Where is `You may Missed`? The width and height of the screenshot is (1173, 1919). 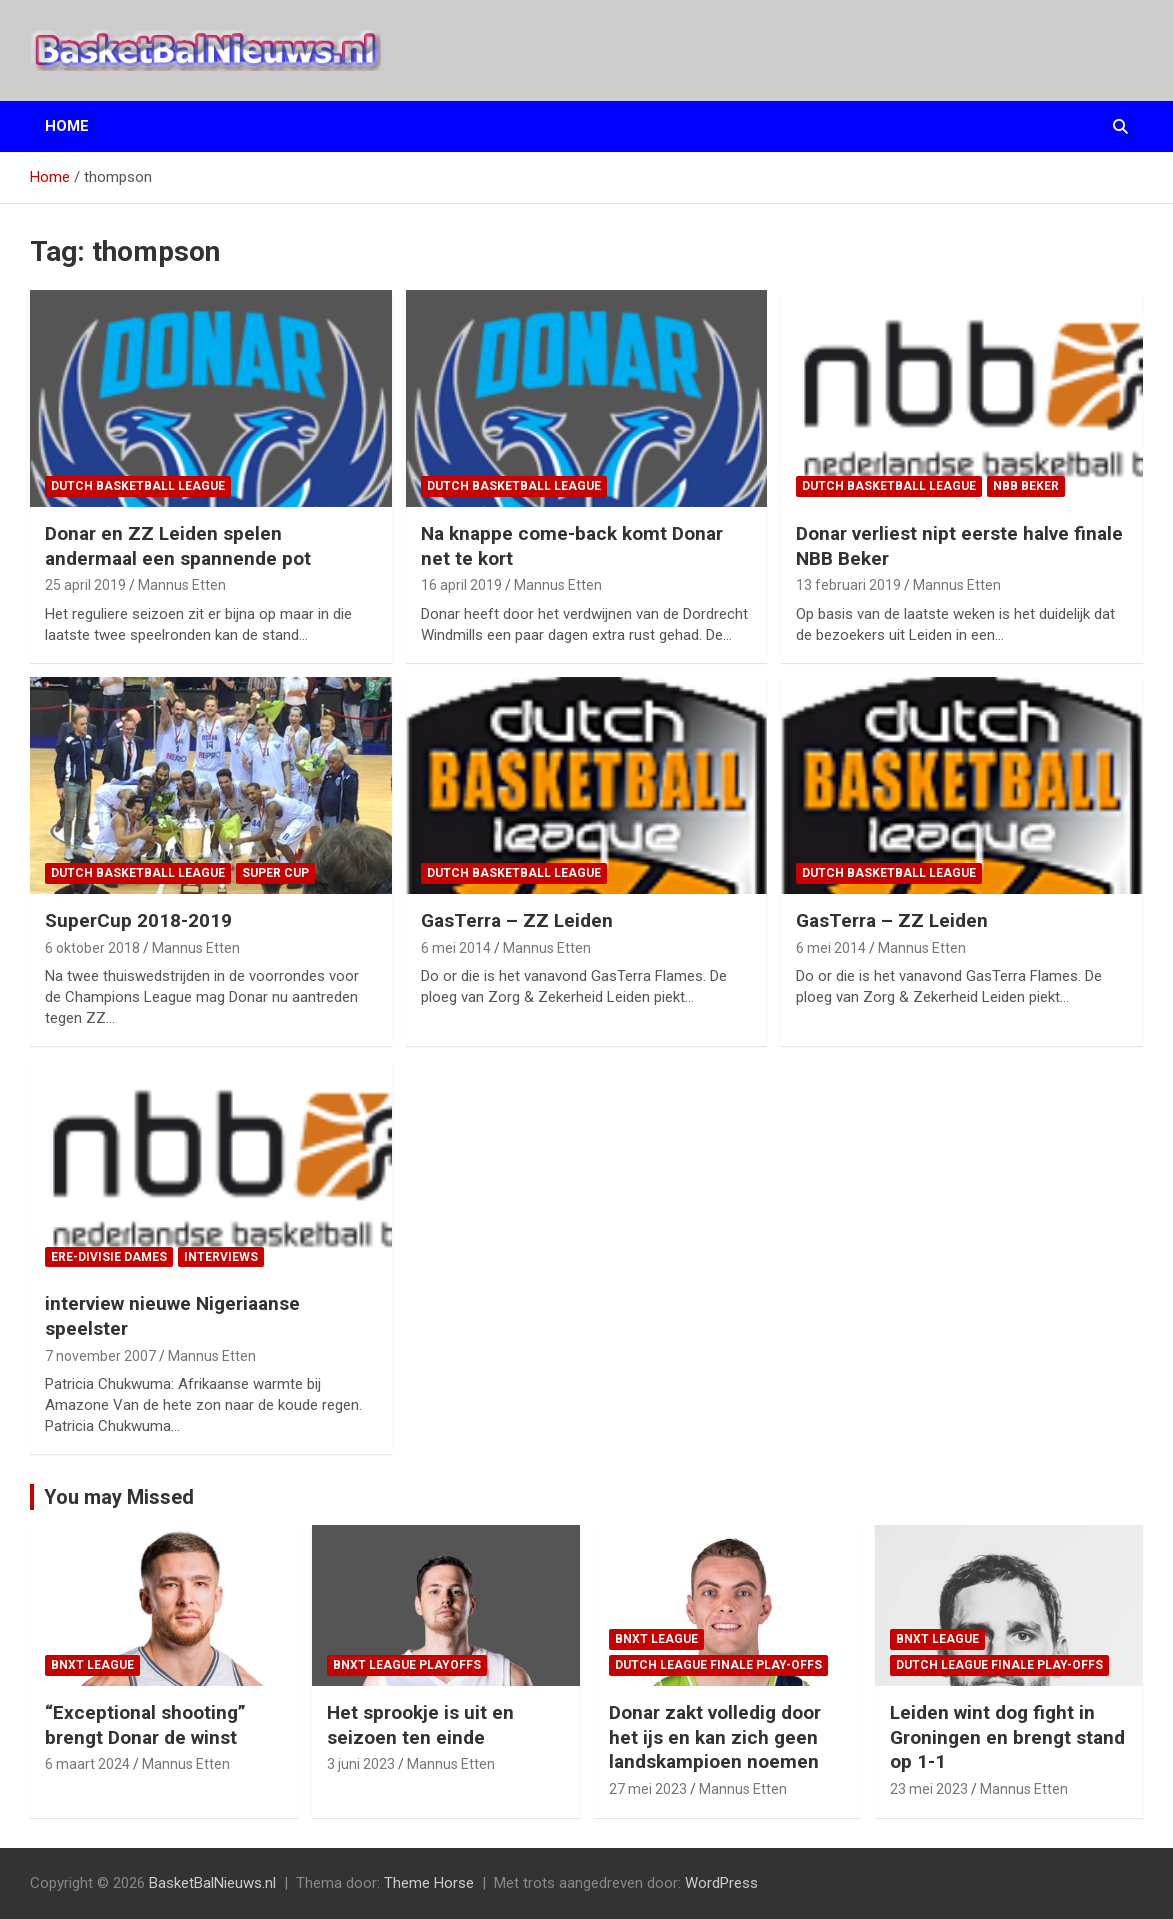
You may Missed is located at coordinates (119, 1497).